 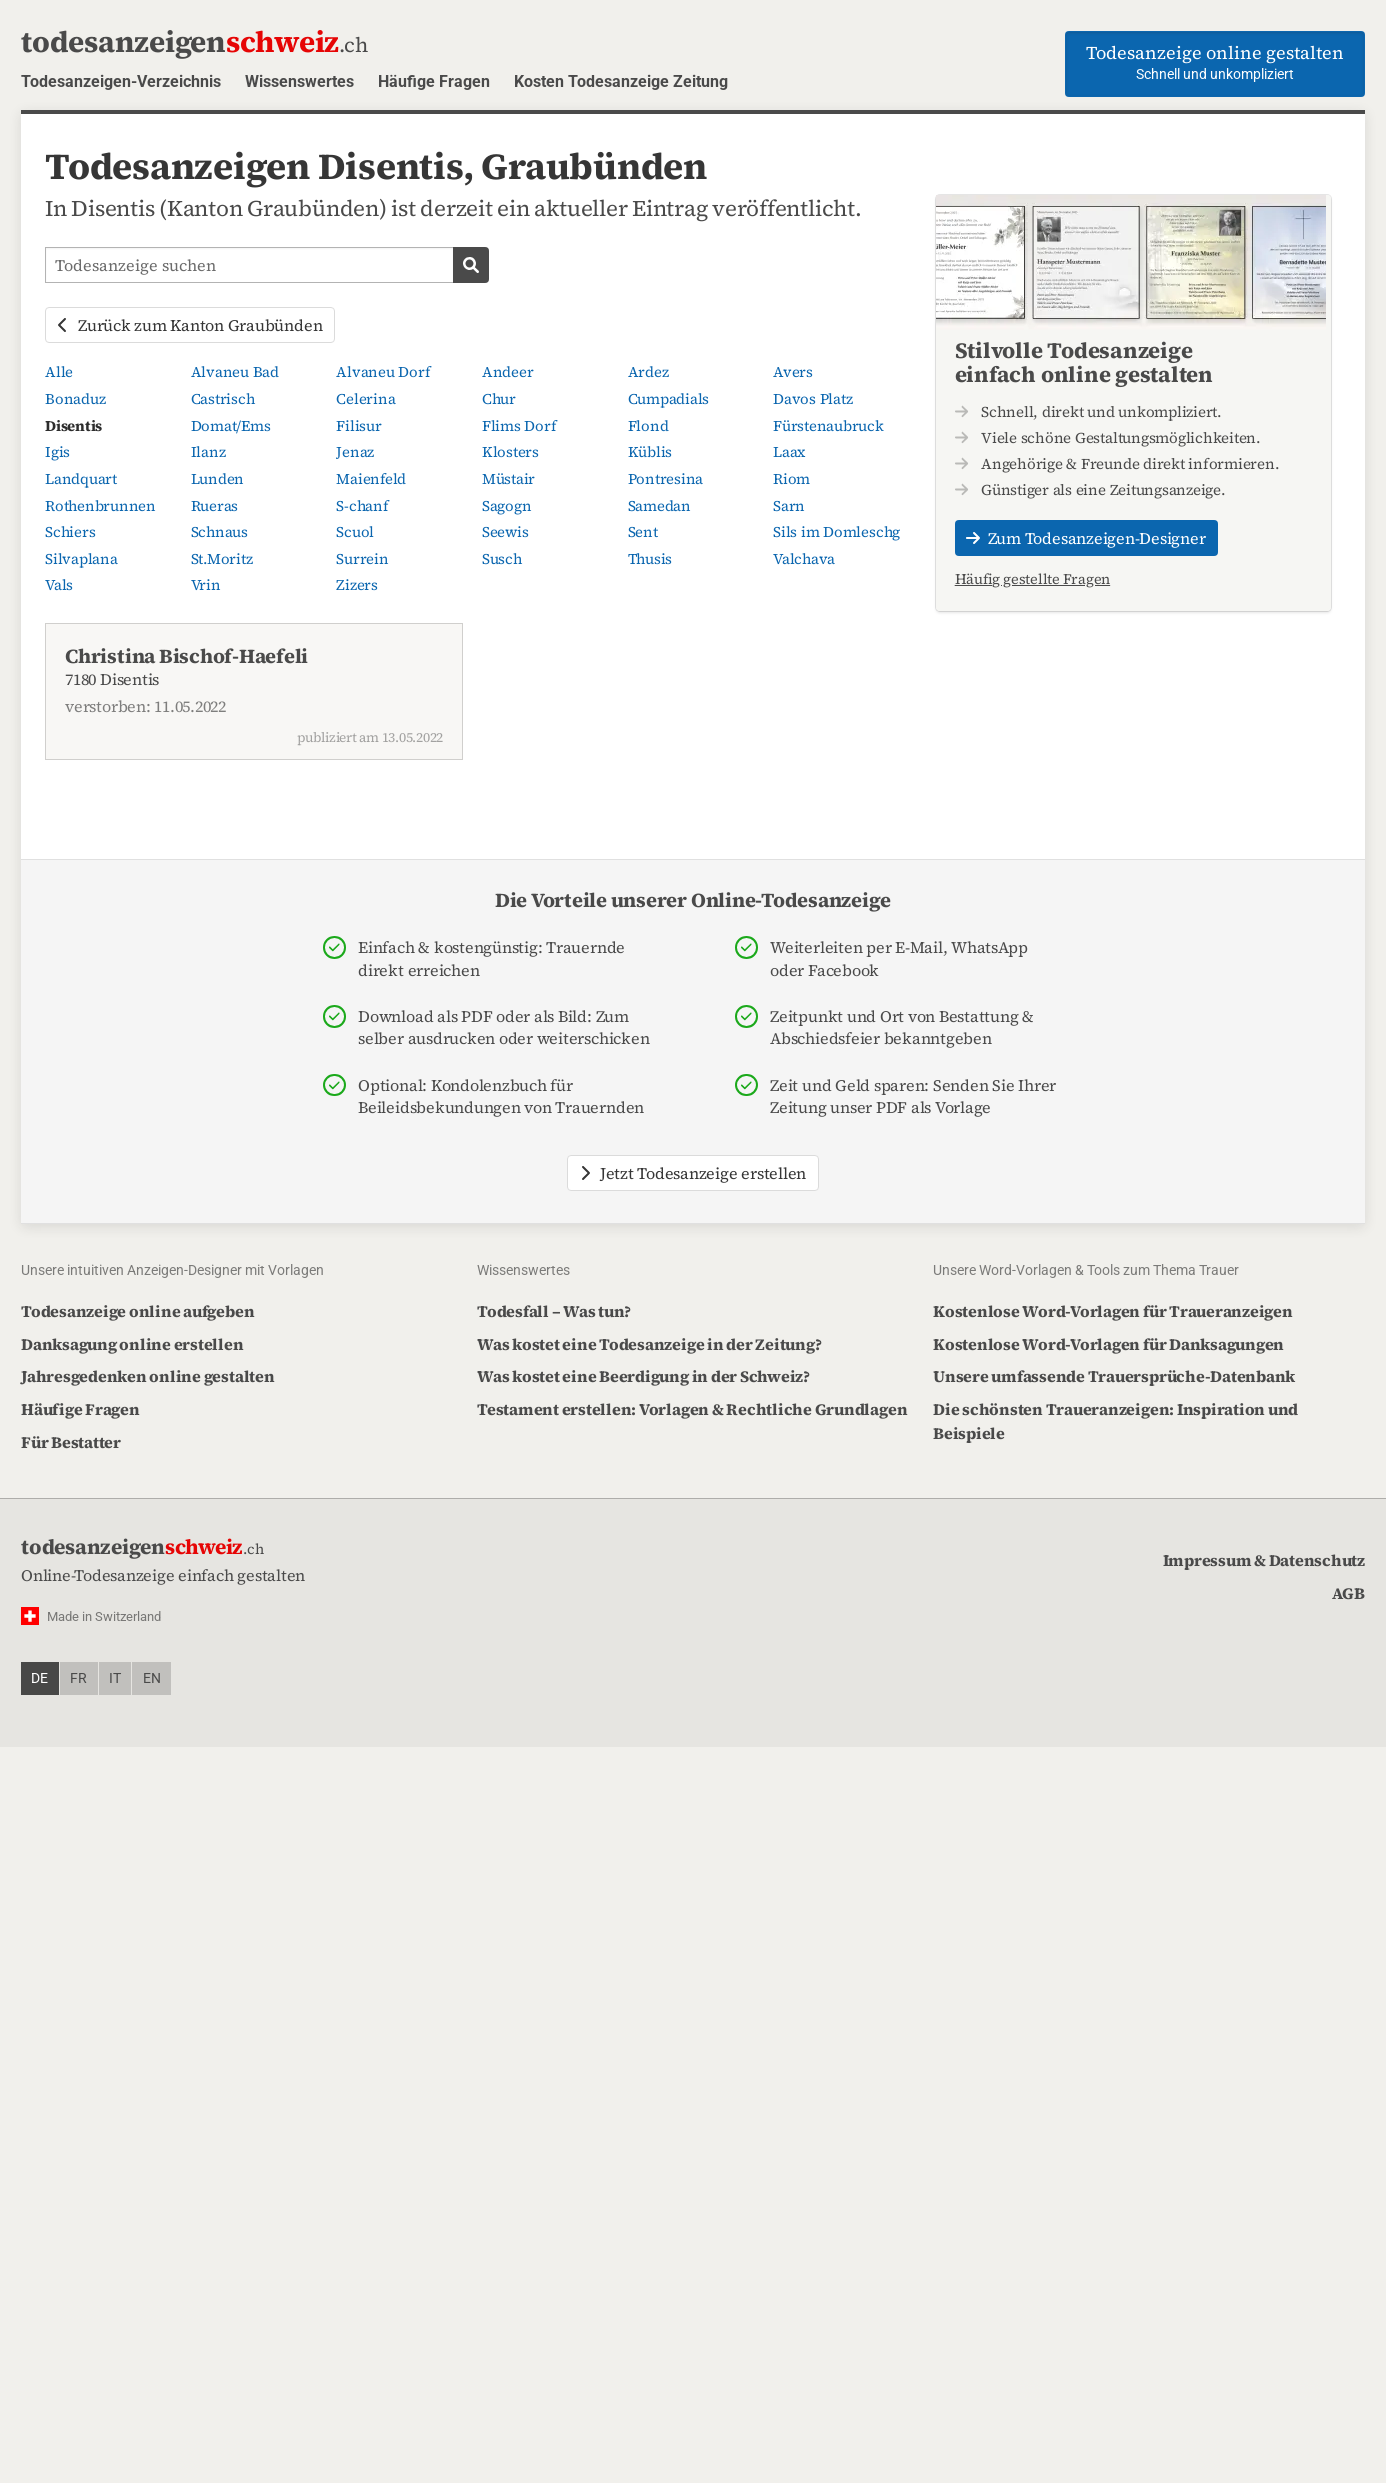 What do you see at coordinates (357, 585) in the screenshot?
I see `Zizers` at bounding box center [357, 585].